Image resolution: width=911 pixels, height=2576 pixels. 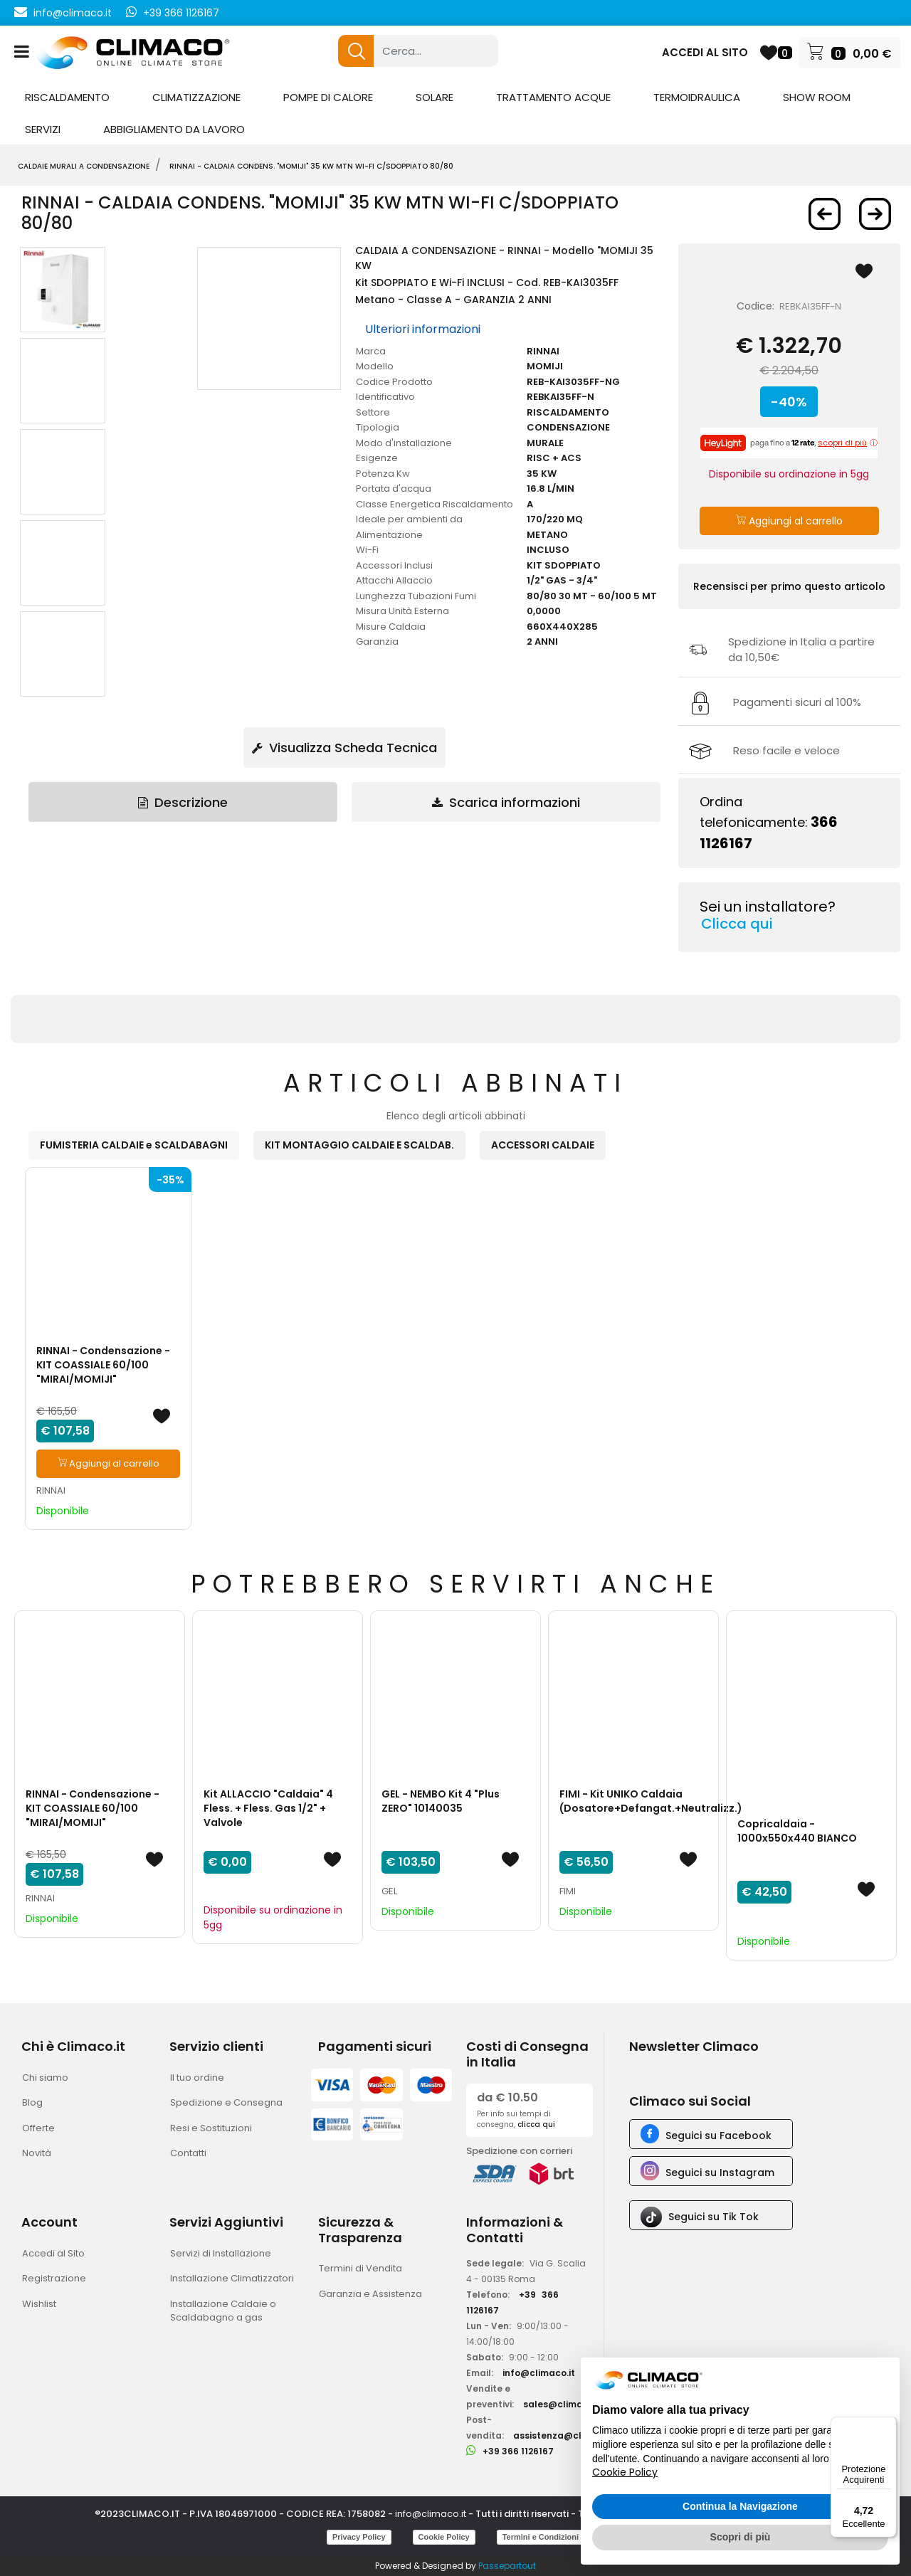 I want to click on GEL, so click(x=389, y=1891).